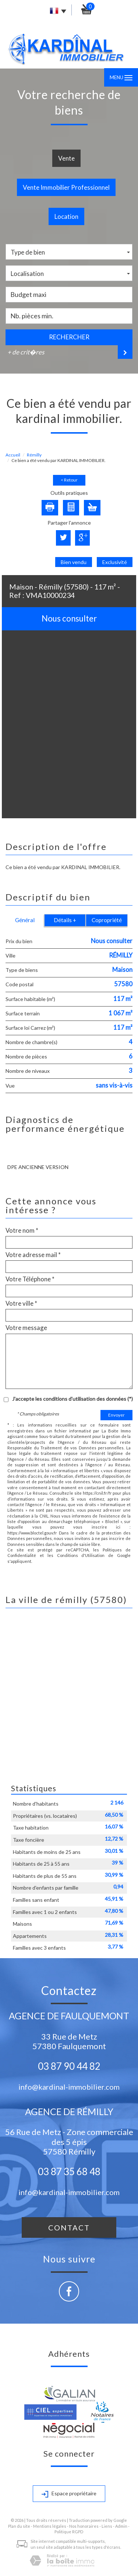 The width and height of the screenshot is (138, 2576). What do you see at coordinates (69, 2171) in the screenshot?
I see `03 87 35 68 48` at bounding box center [69, 2171].